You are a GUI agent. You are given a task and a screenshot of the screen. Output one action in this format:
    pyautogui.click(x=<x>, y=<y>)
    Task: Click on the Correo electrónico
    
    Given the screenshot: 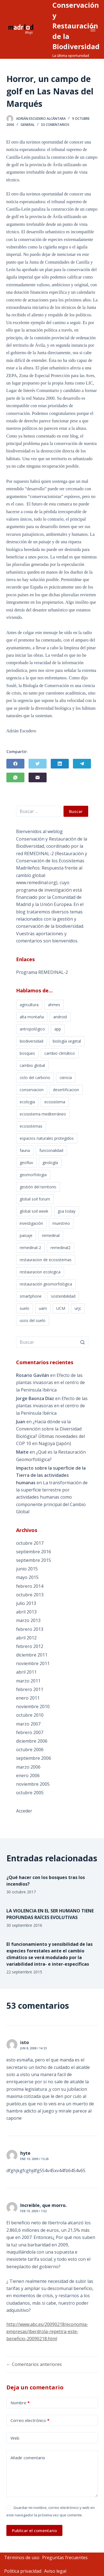 What is the action you would take?
    pyautogui.click(x=30, y=2420)
    